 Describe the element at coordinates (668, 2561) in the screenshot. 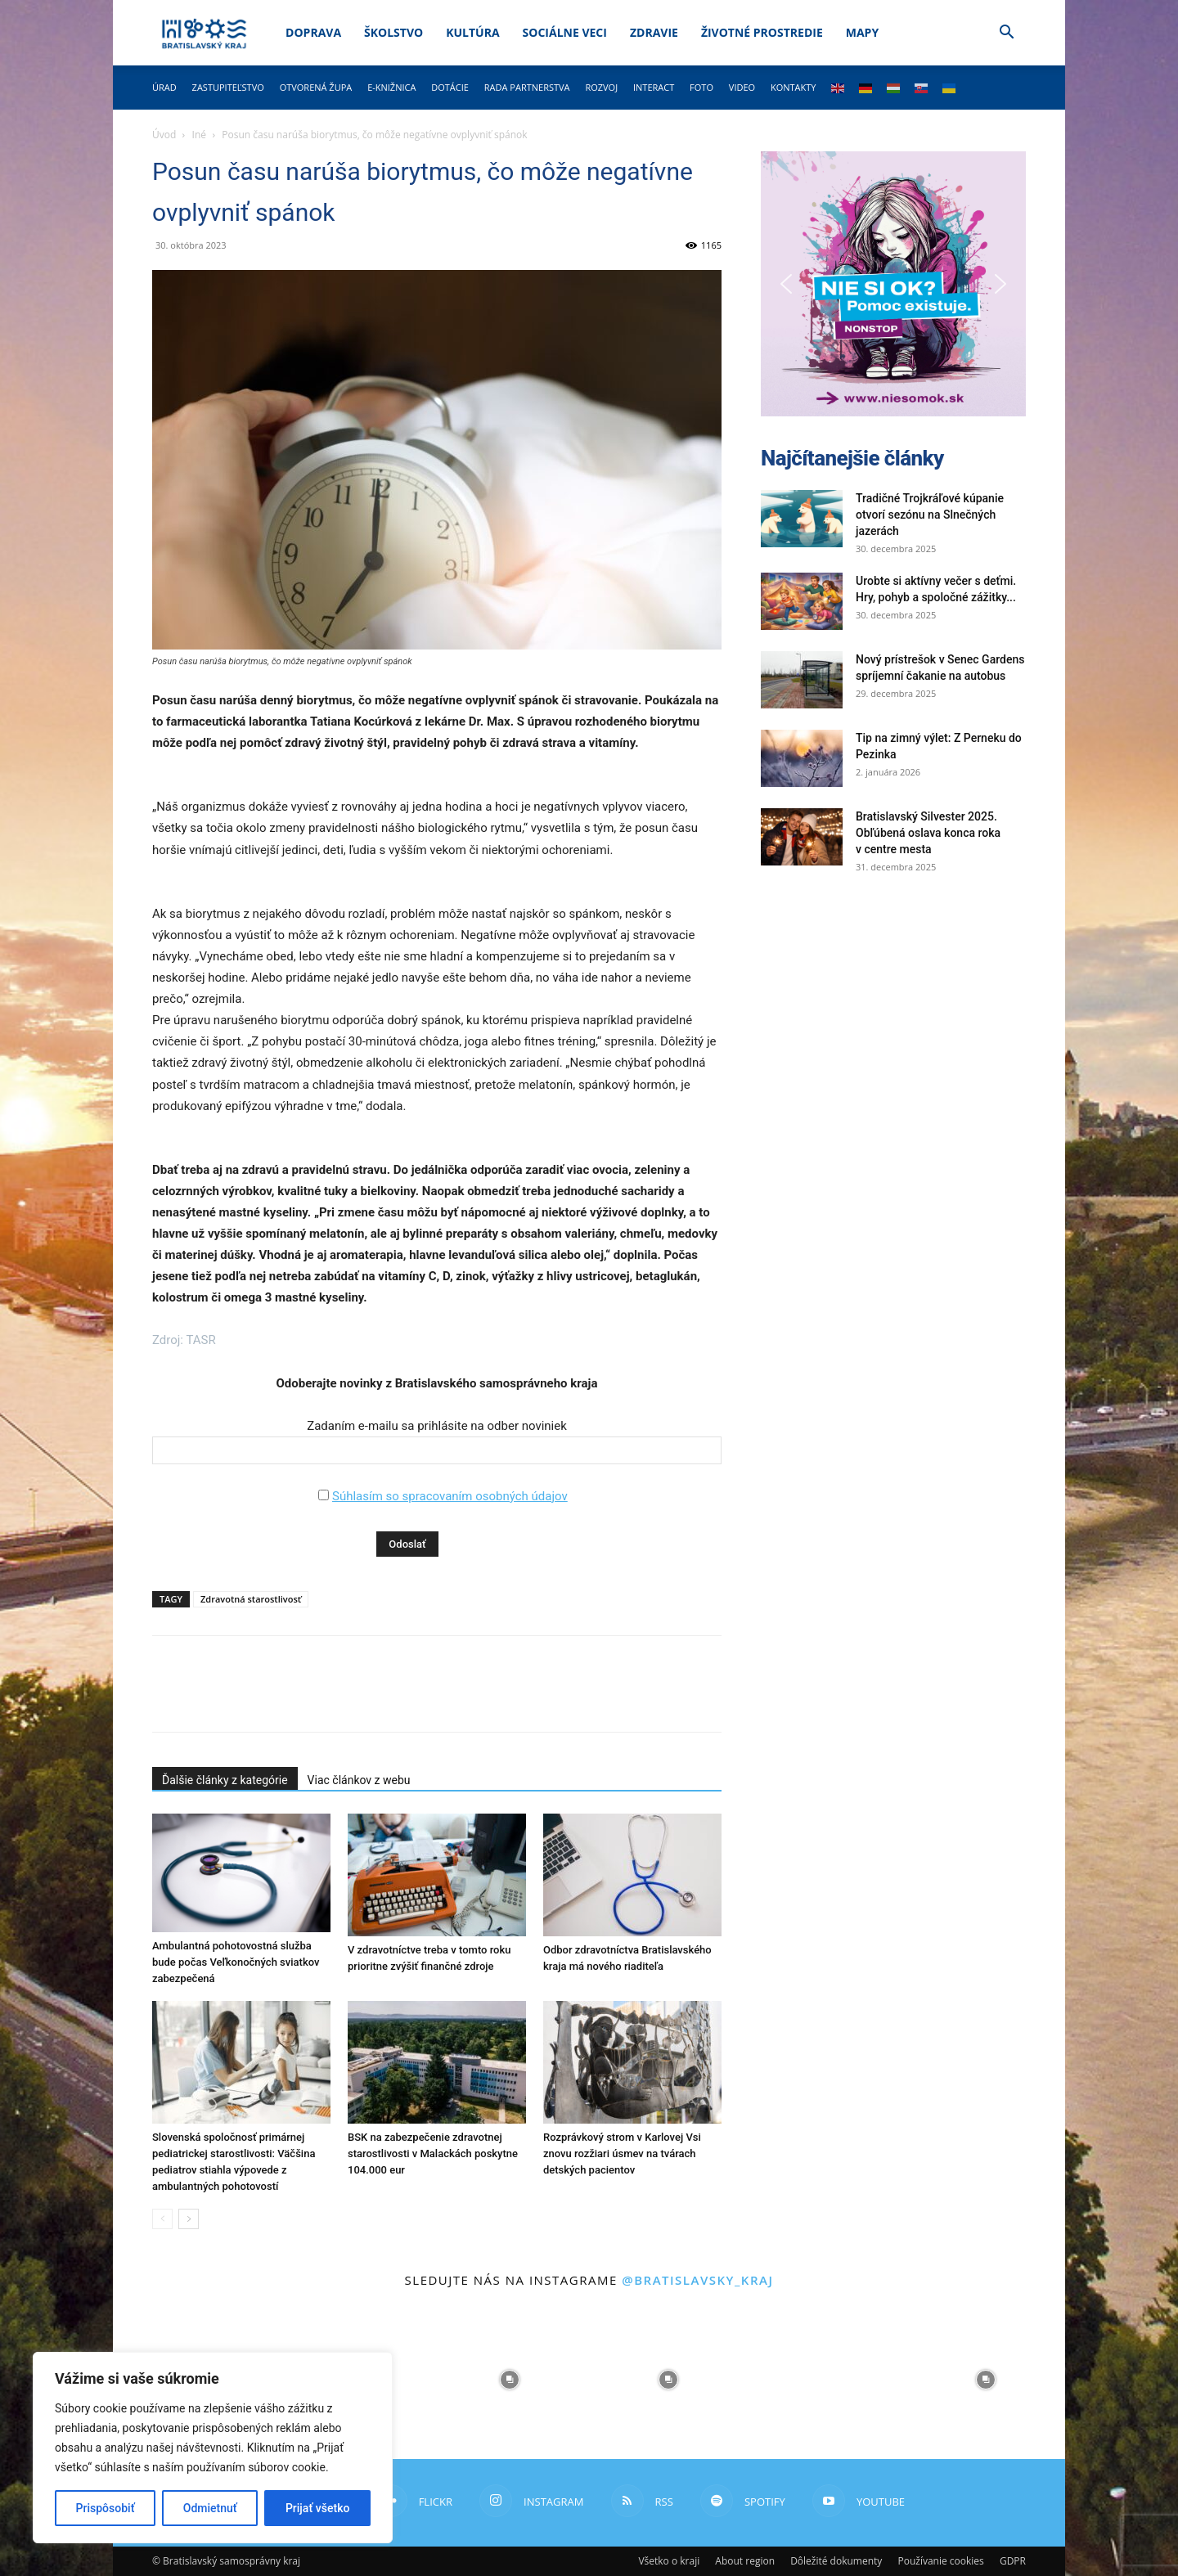

I see `Všetko o kraji` at that location.